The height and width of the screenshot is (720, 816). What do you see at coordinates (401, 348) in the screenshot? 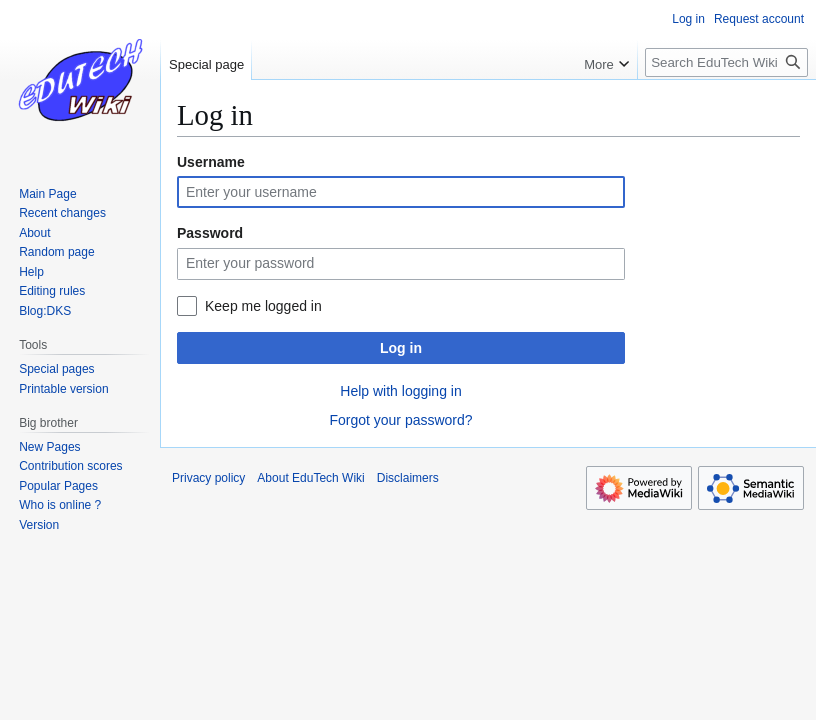
I see `Log in` at bounding box center [401, 348].